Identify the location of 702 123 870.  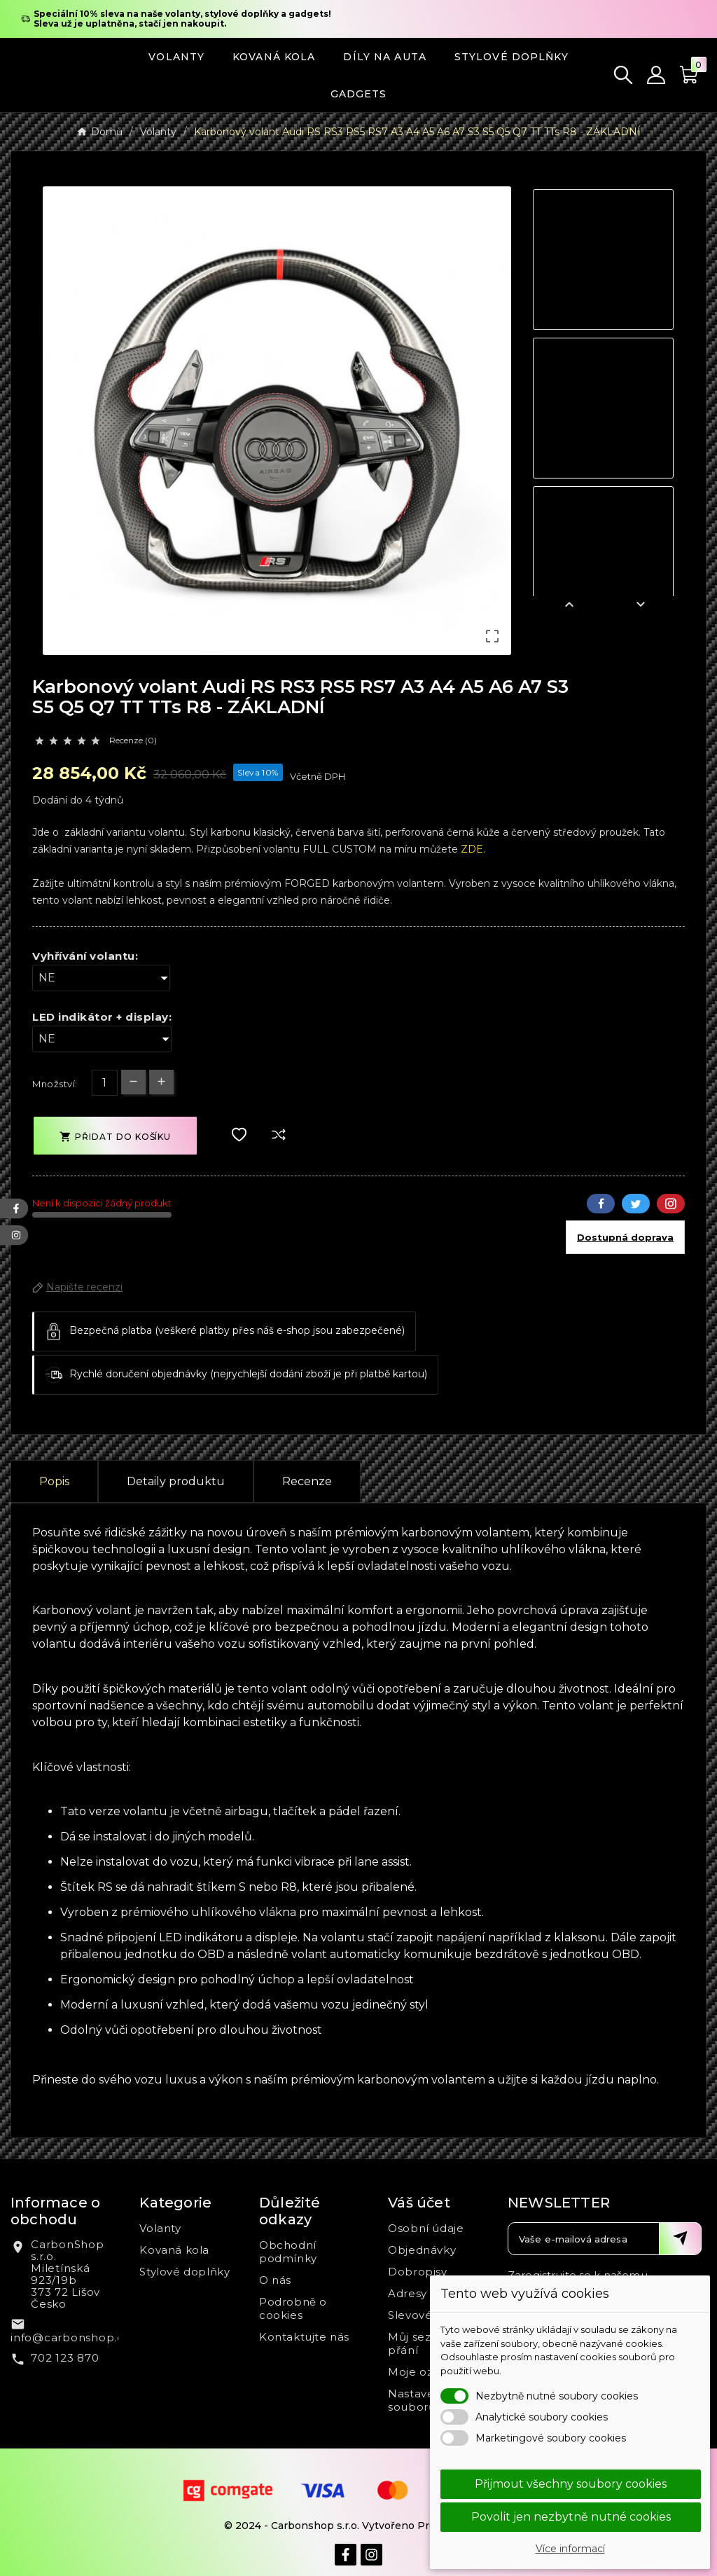
(65, 2357).